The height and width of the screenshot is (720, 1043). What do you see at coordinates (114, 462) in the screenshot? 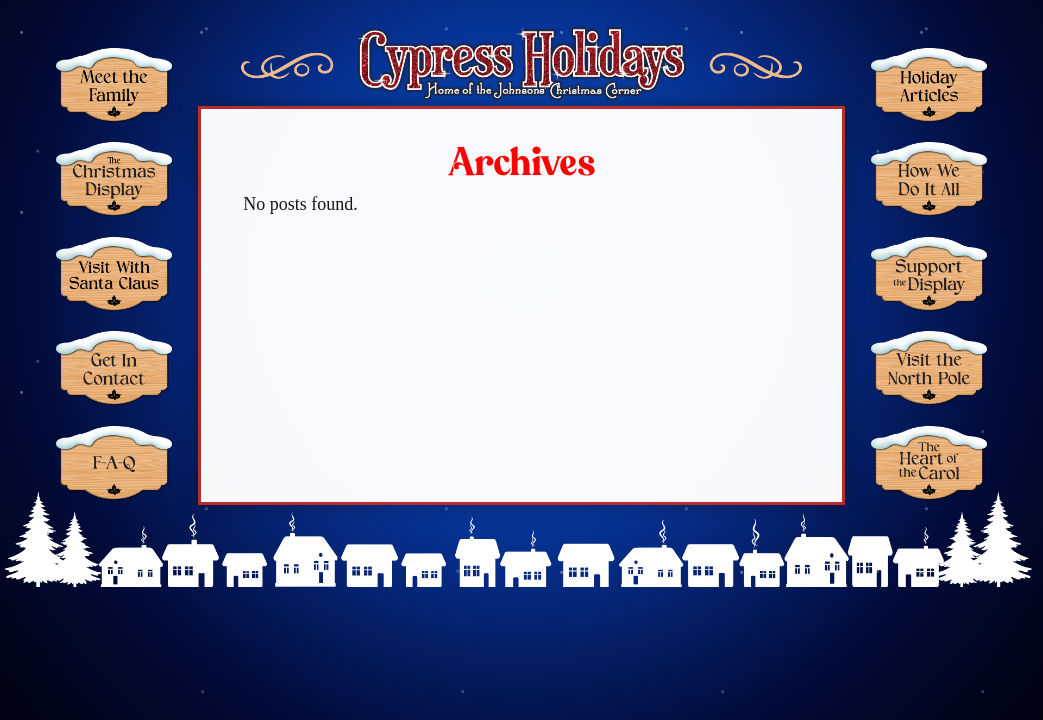
I see `FAQ` at bounding box center [114, 462].